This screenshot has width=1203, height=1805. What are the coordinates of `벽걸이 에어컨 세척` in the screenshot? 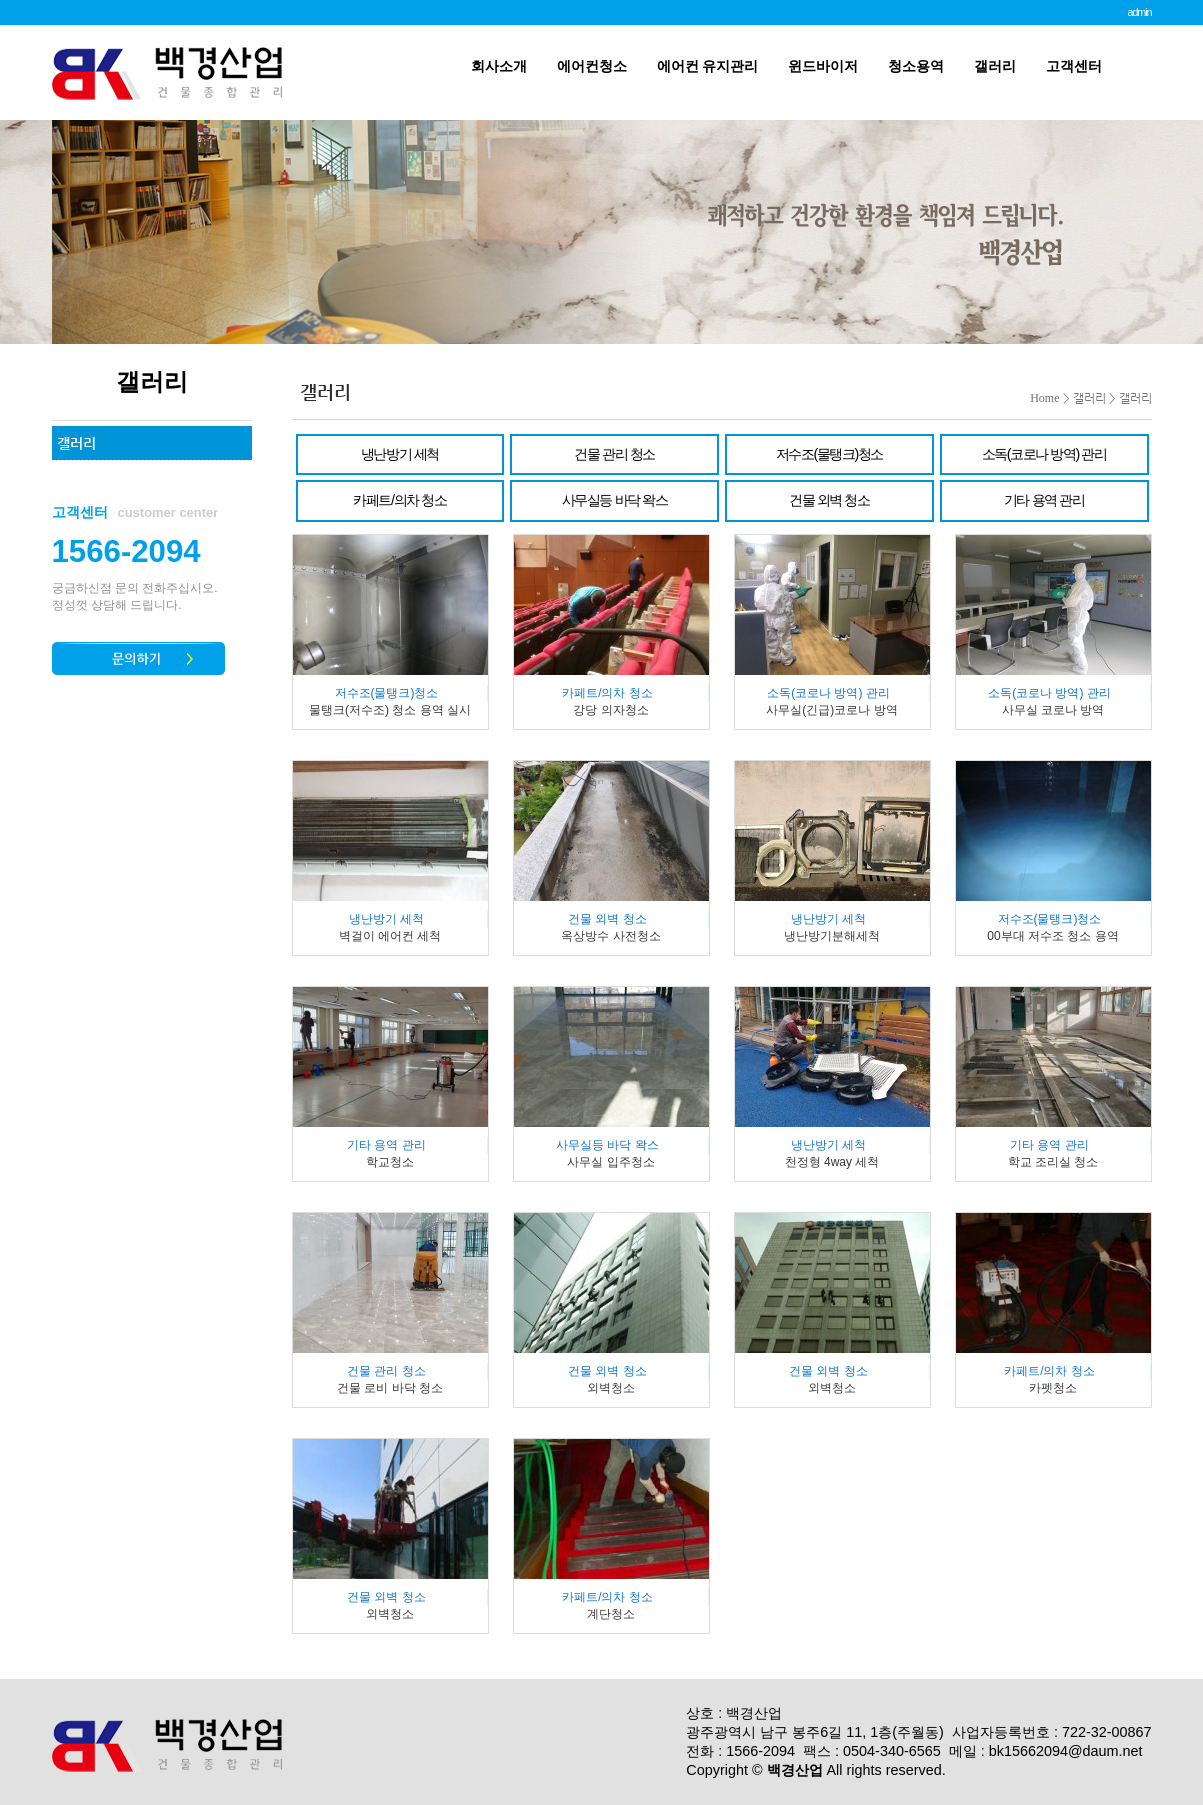 It's located at (390, 936).